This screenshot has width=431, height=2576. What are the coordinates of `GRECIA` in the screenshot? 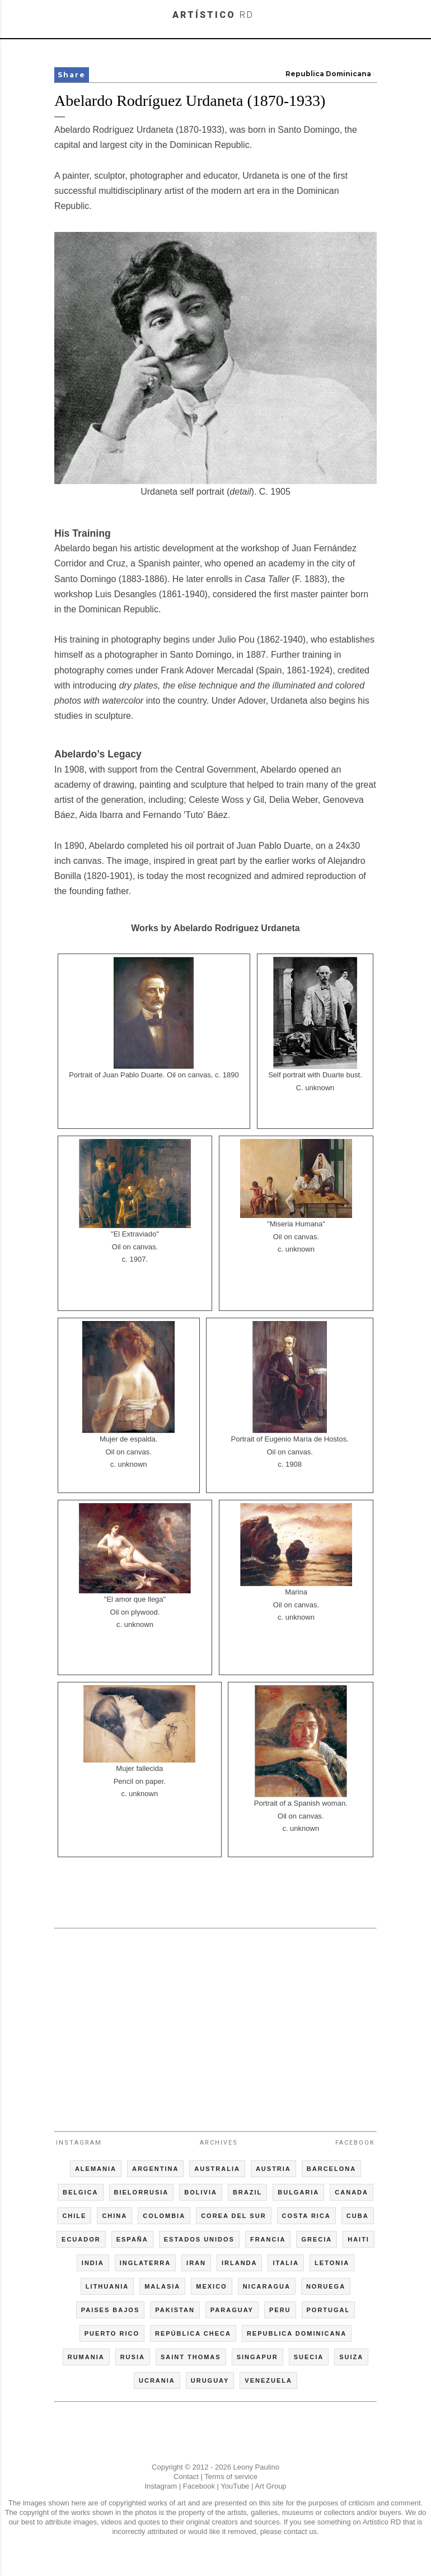 It's located at (316, 2239).